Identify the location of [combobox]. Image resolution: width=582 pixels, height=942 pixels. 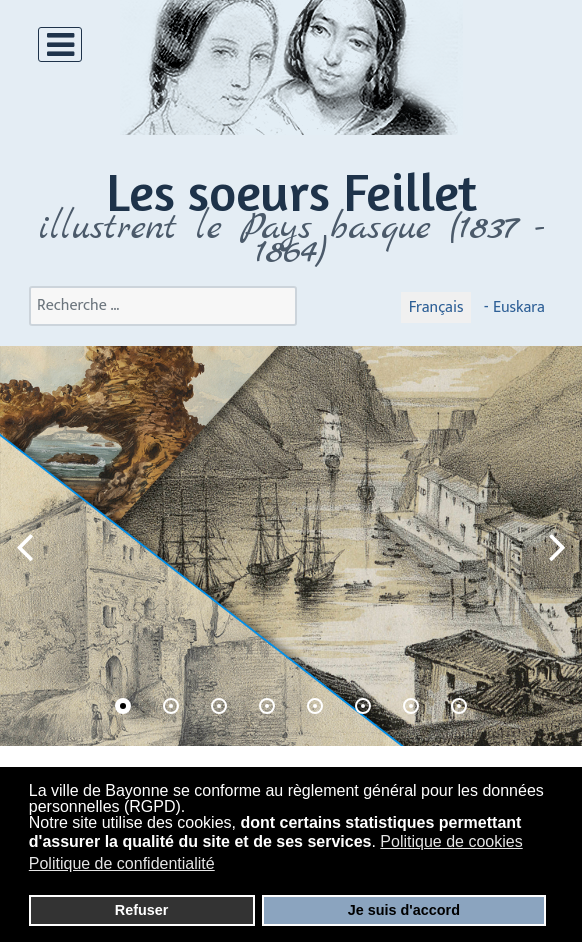
(163, 306).